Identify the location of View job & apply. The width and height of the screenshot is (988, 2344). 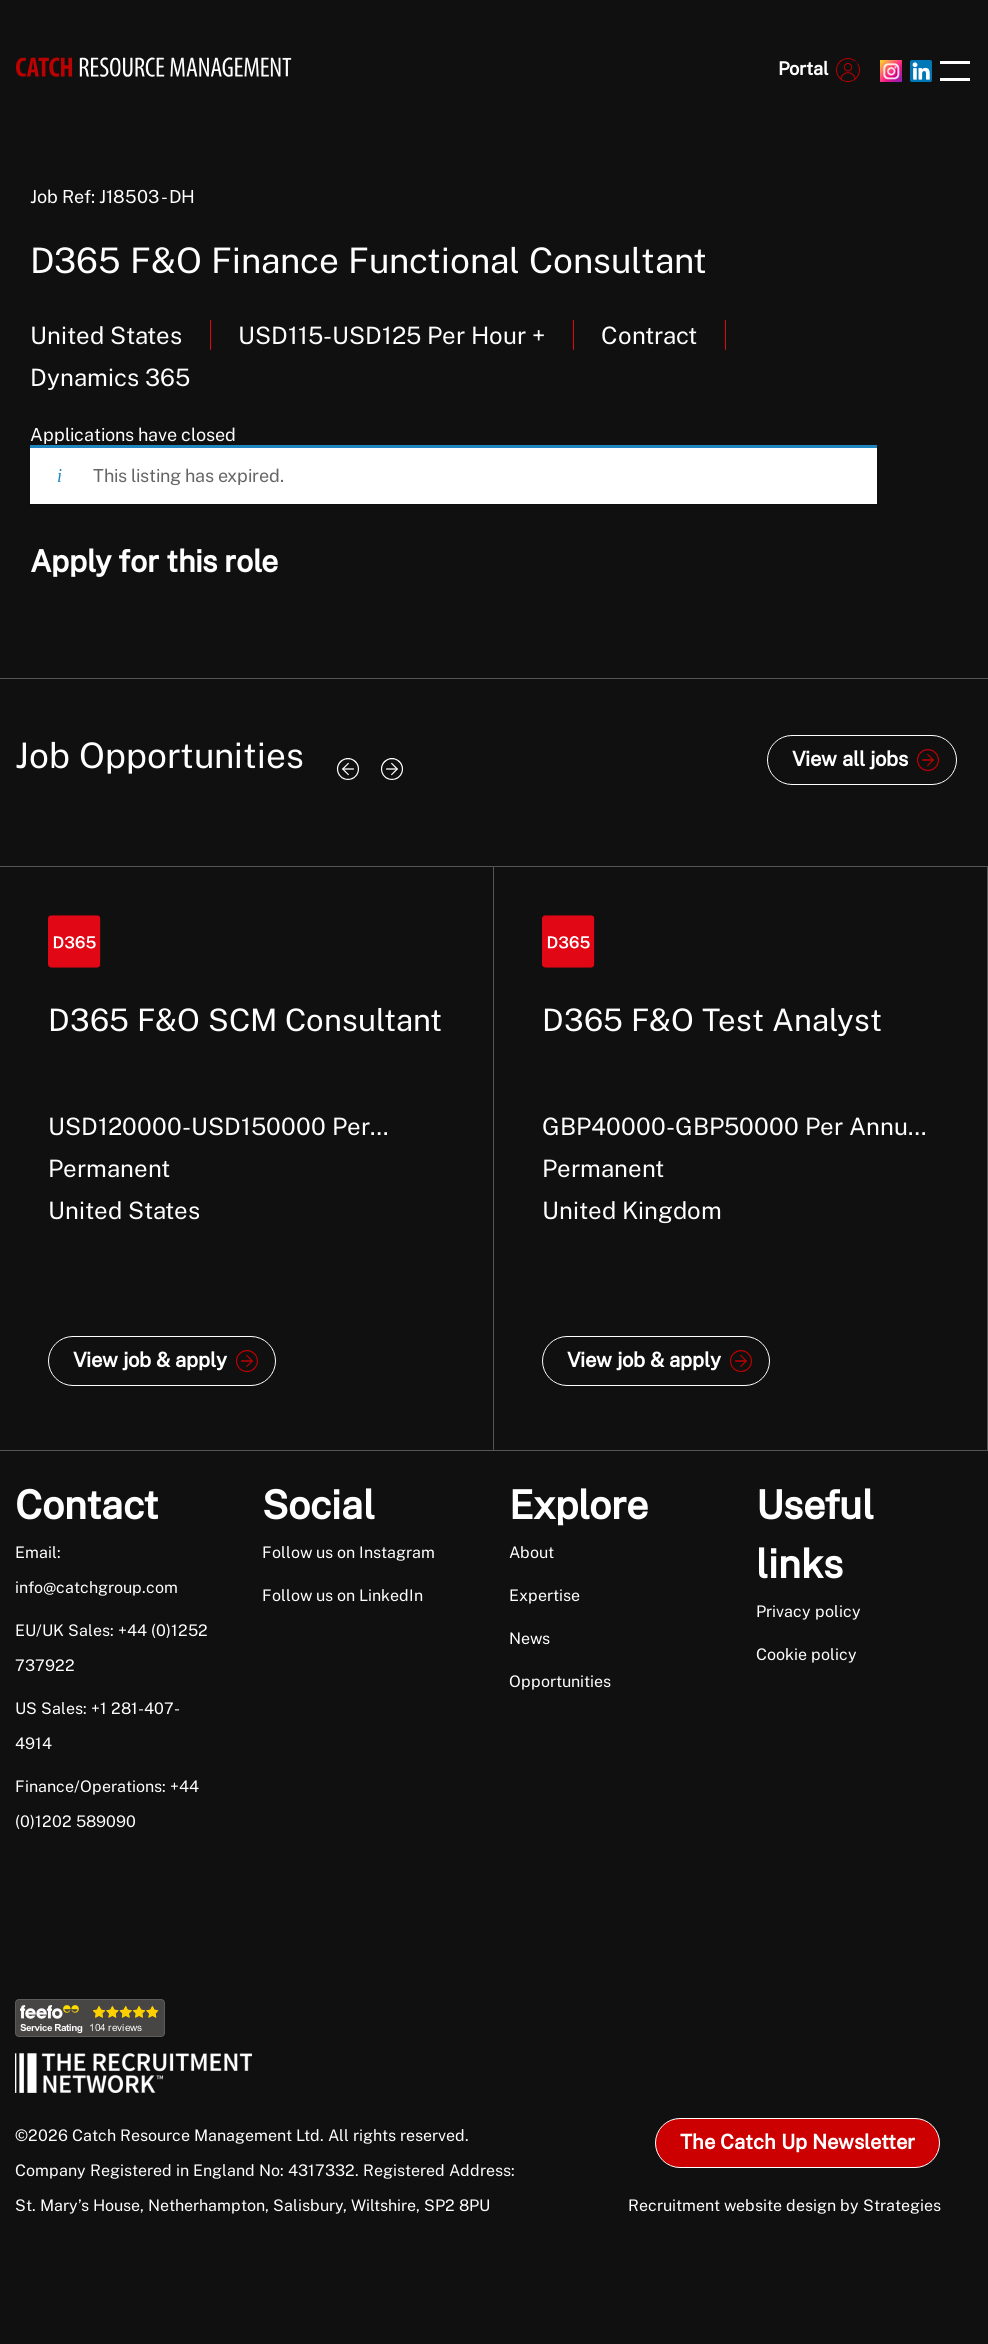
(150, 1360).